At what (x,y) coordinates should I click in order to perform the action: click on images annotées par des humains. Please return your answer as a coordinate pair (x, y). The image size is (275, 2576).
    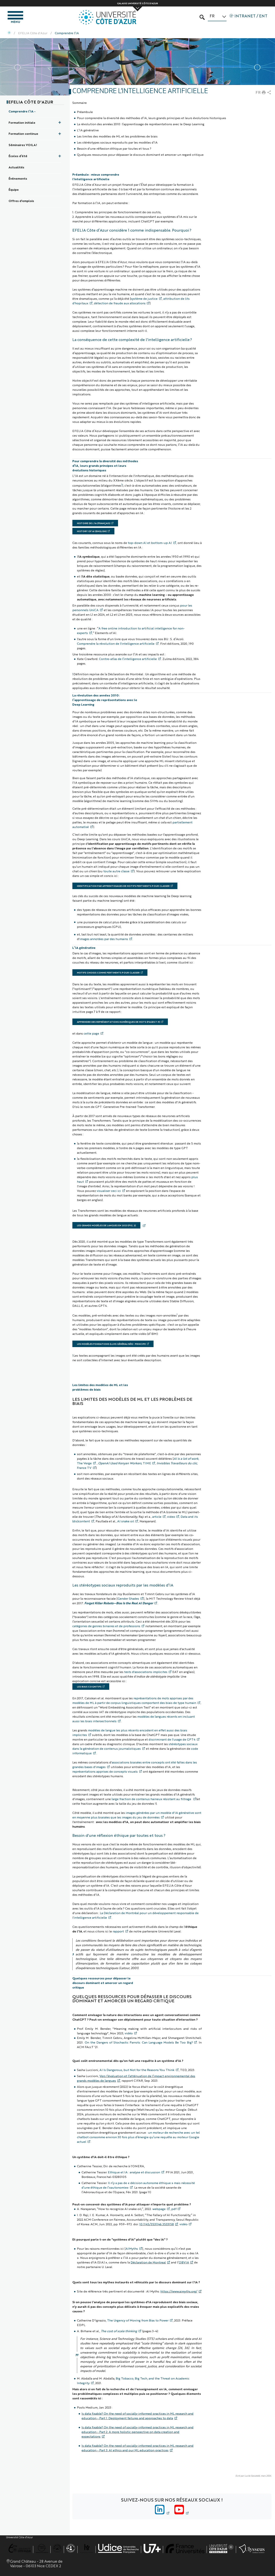
    Looking at the image, I should click on (103, 939).